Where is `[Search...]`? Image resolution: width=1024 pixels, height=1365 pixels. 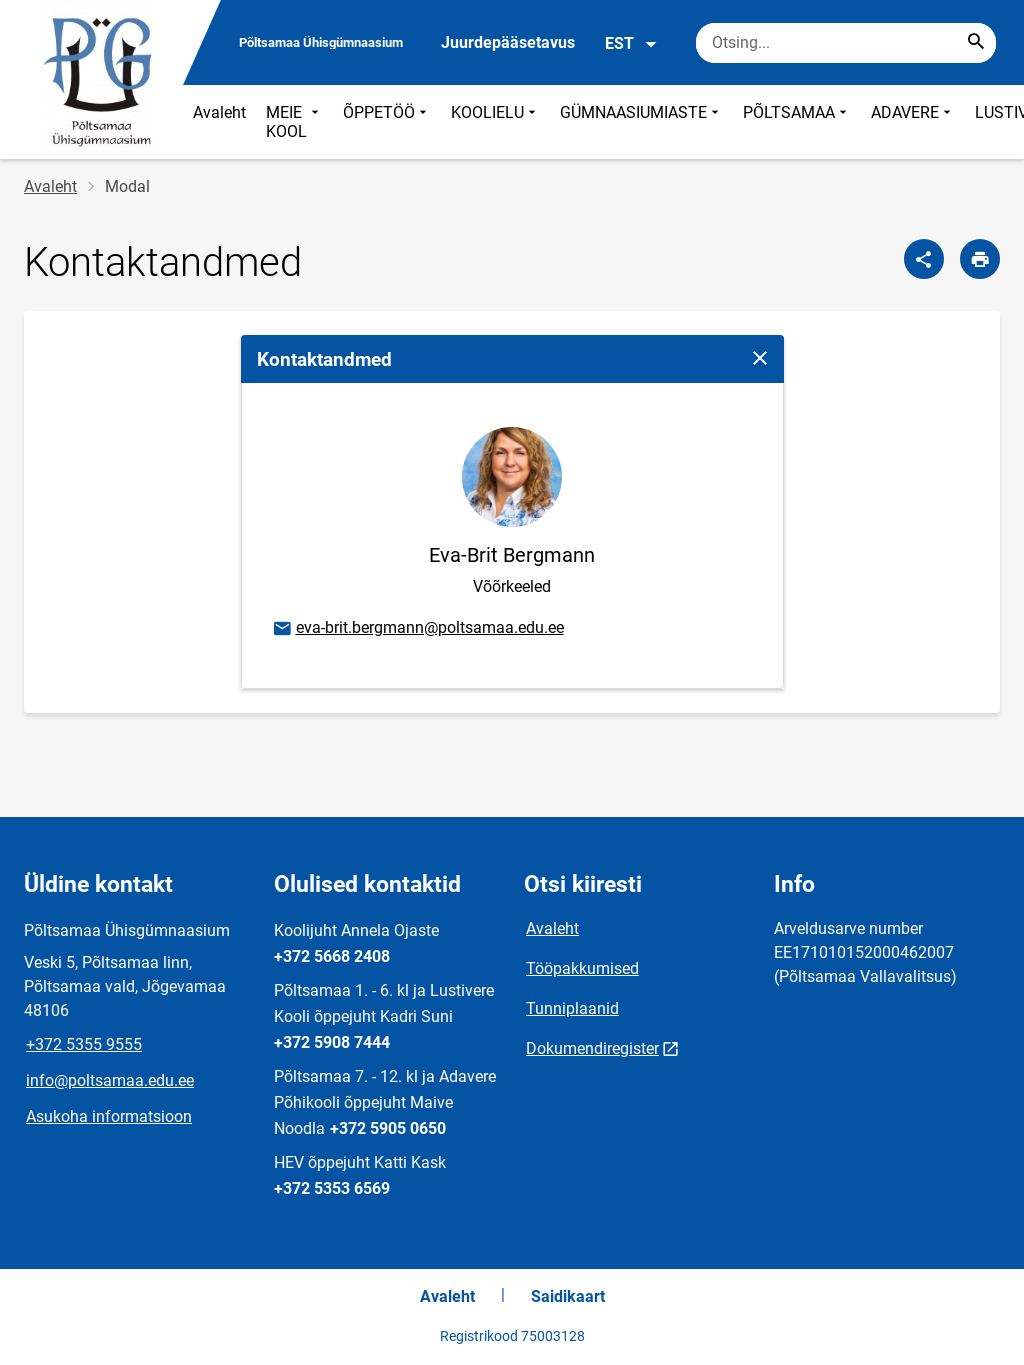
[Search...] is located at coordinates (976, 43).